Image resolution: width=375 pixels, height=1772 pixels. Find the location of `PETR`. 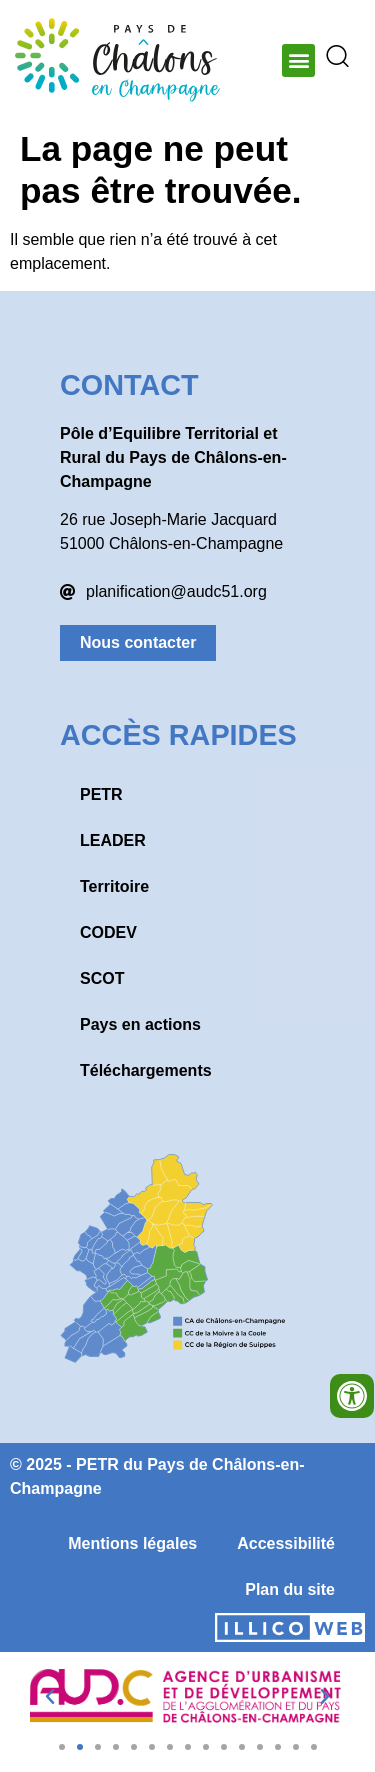

PETR is located at coordinates (101, 794).